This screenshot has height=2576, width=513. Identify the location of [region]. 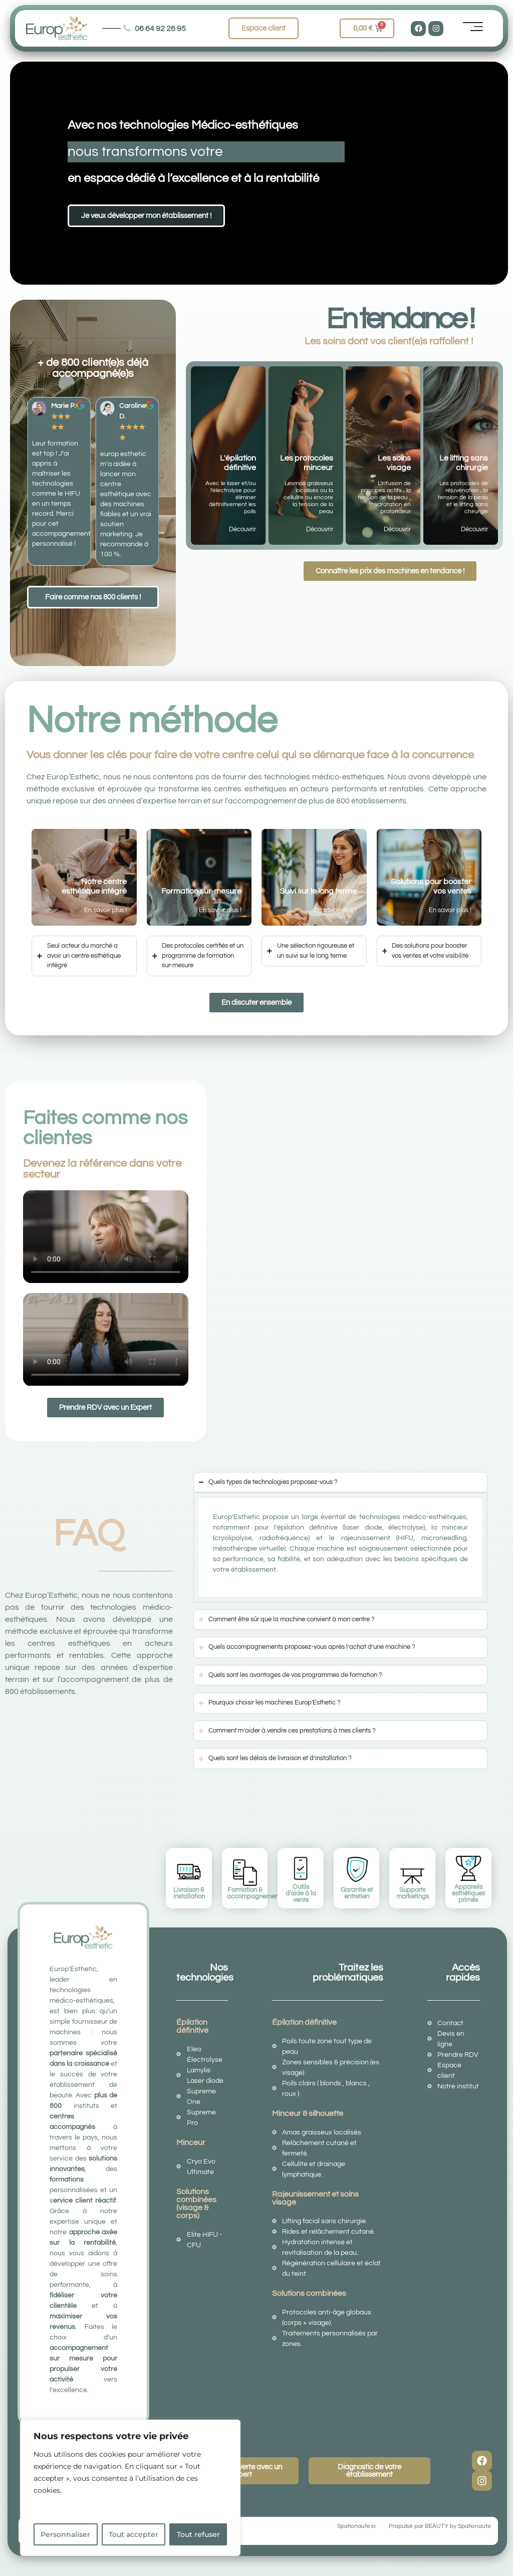
(130, 2488).